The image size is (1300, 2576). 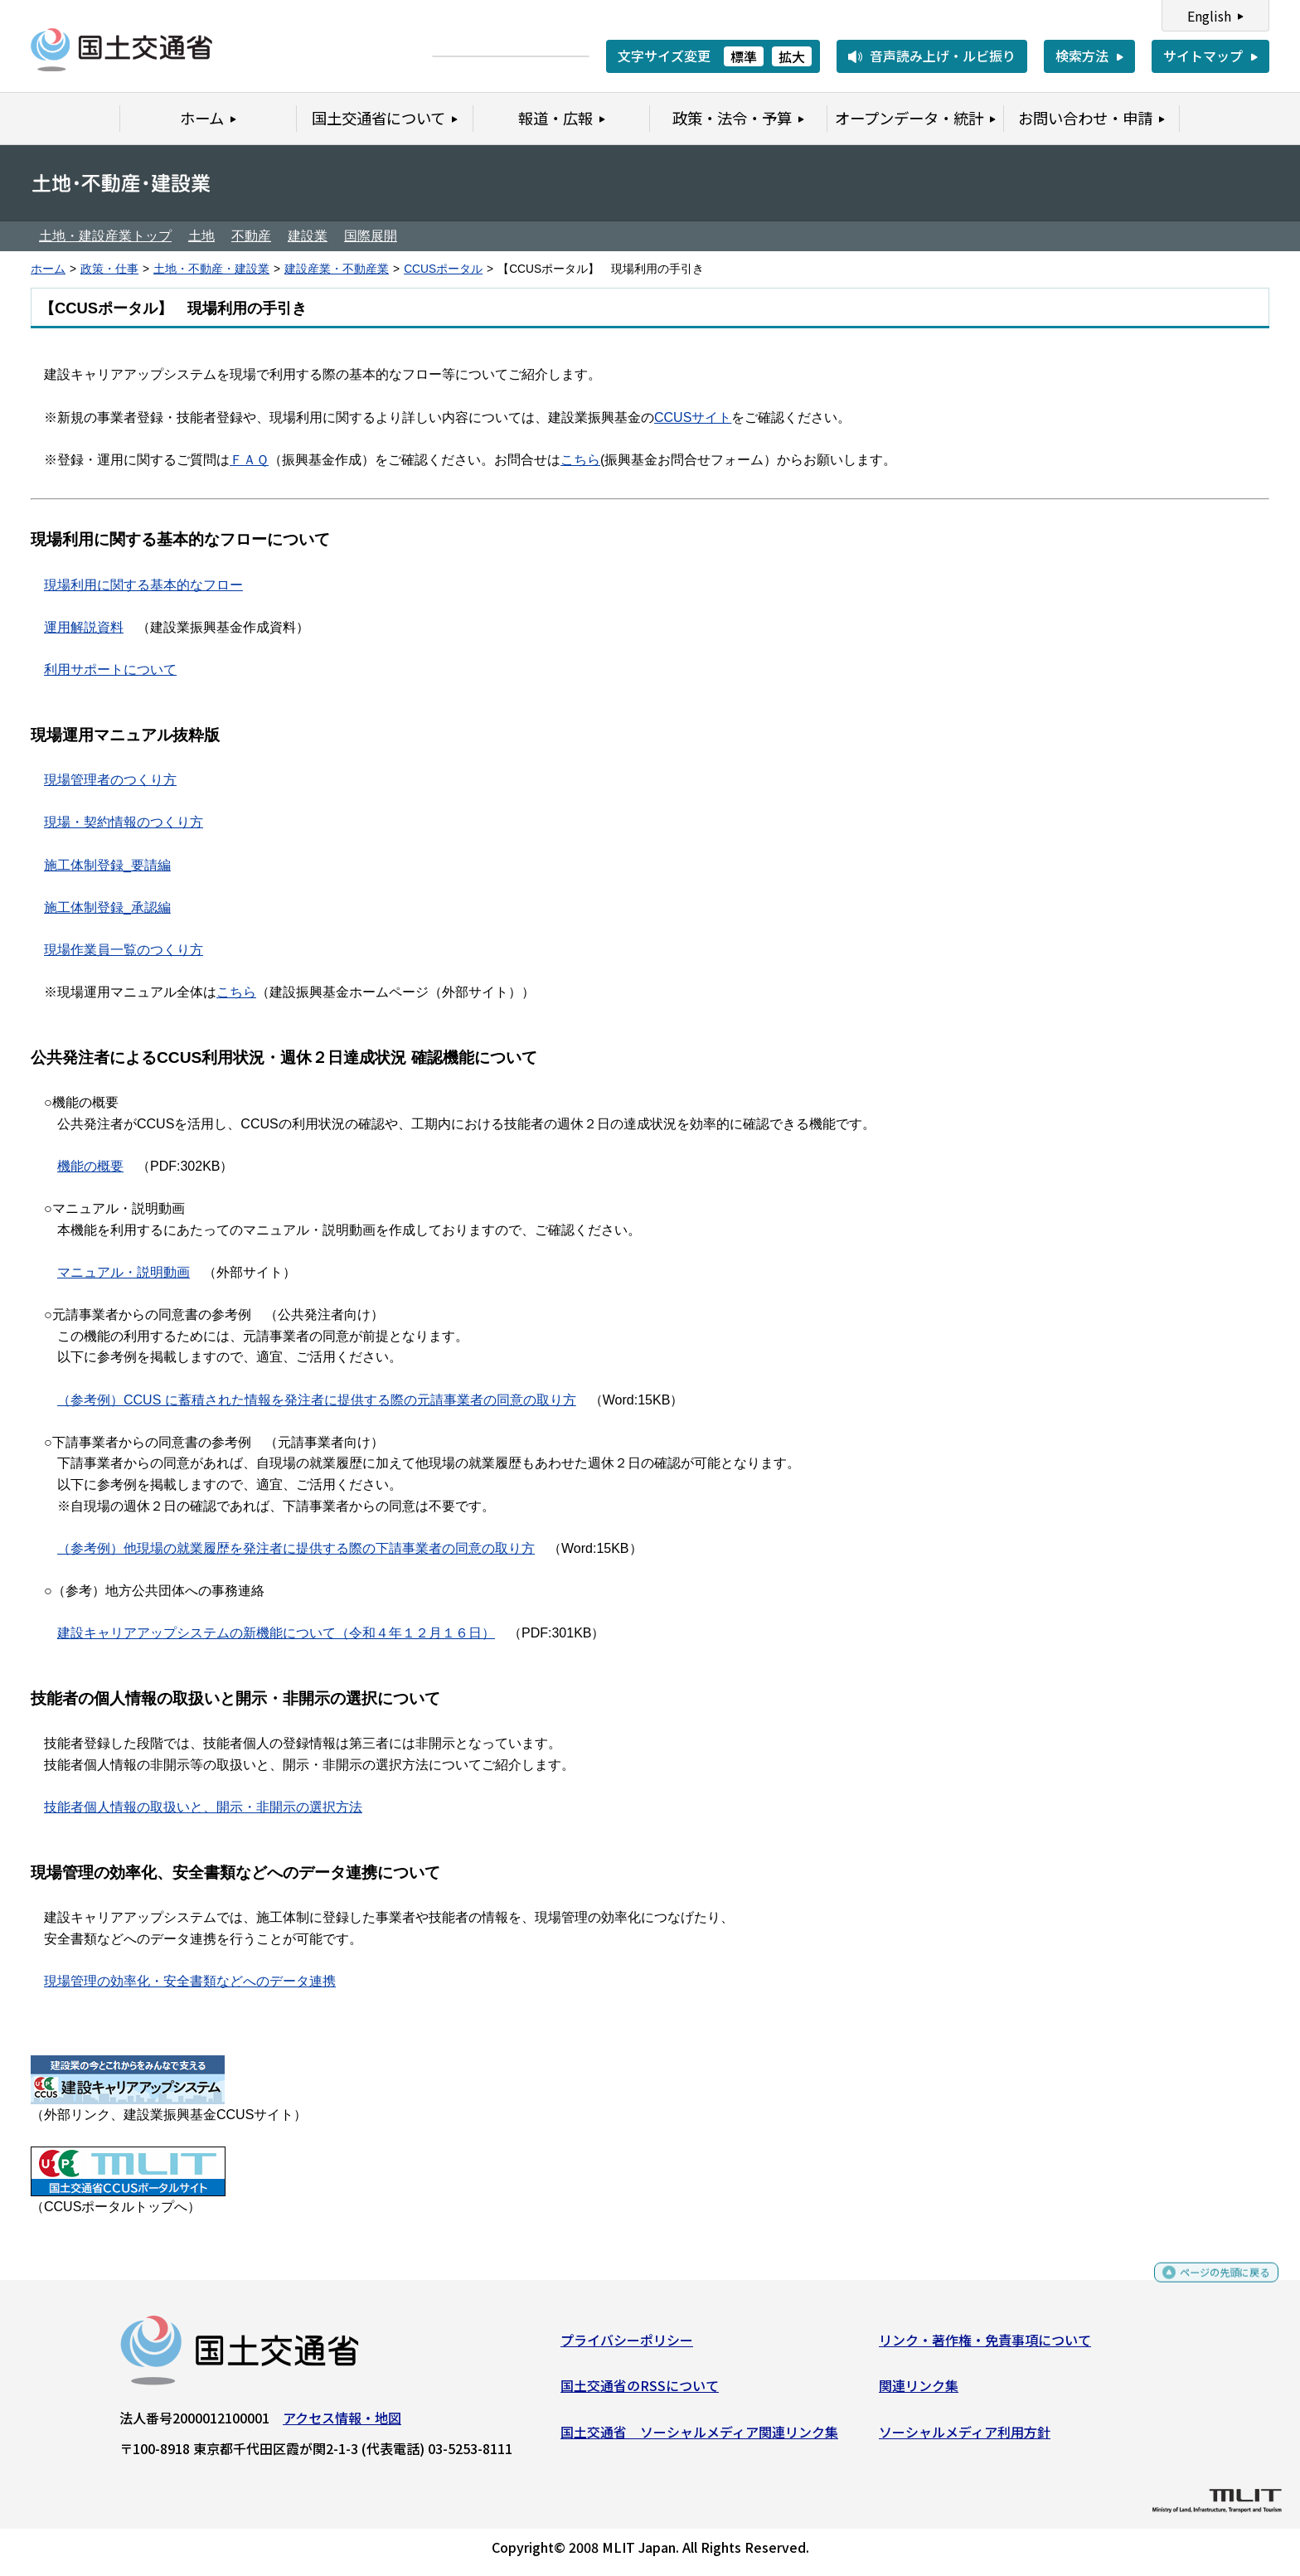 What do you see at coordinates (105, 236) in the screenshot?
I see `土地・建設産業トップ` at bounding box center [105, 236].